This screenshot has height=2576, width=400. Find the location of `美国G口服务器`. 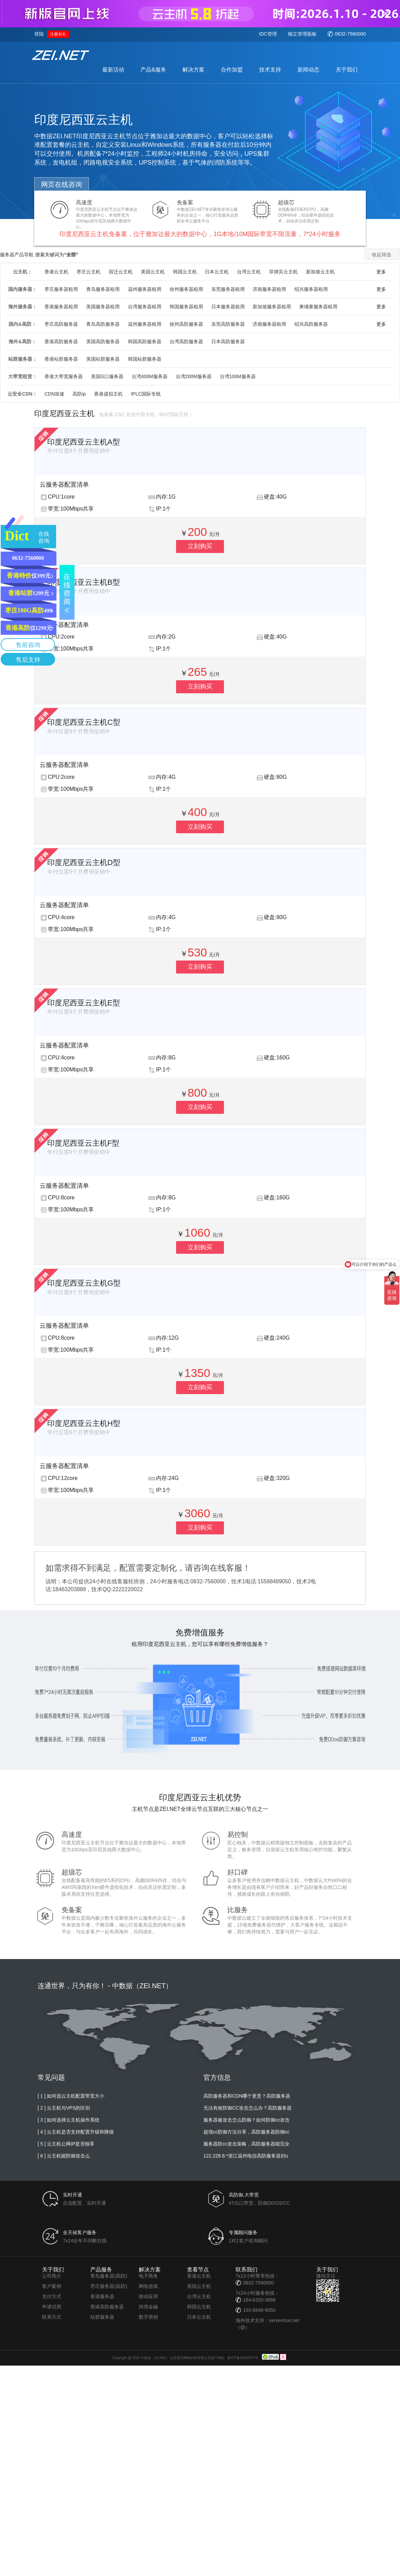

美国G口服务器 is located at coordinates (107, 376).